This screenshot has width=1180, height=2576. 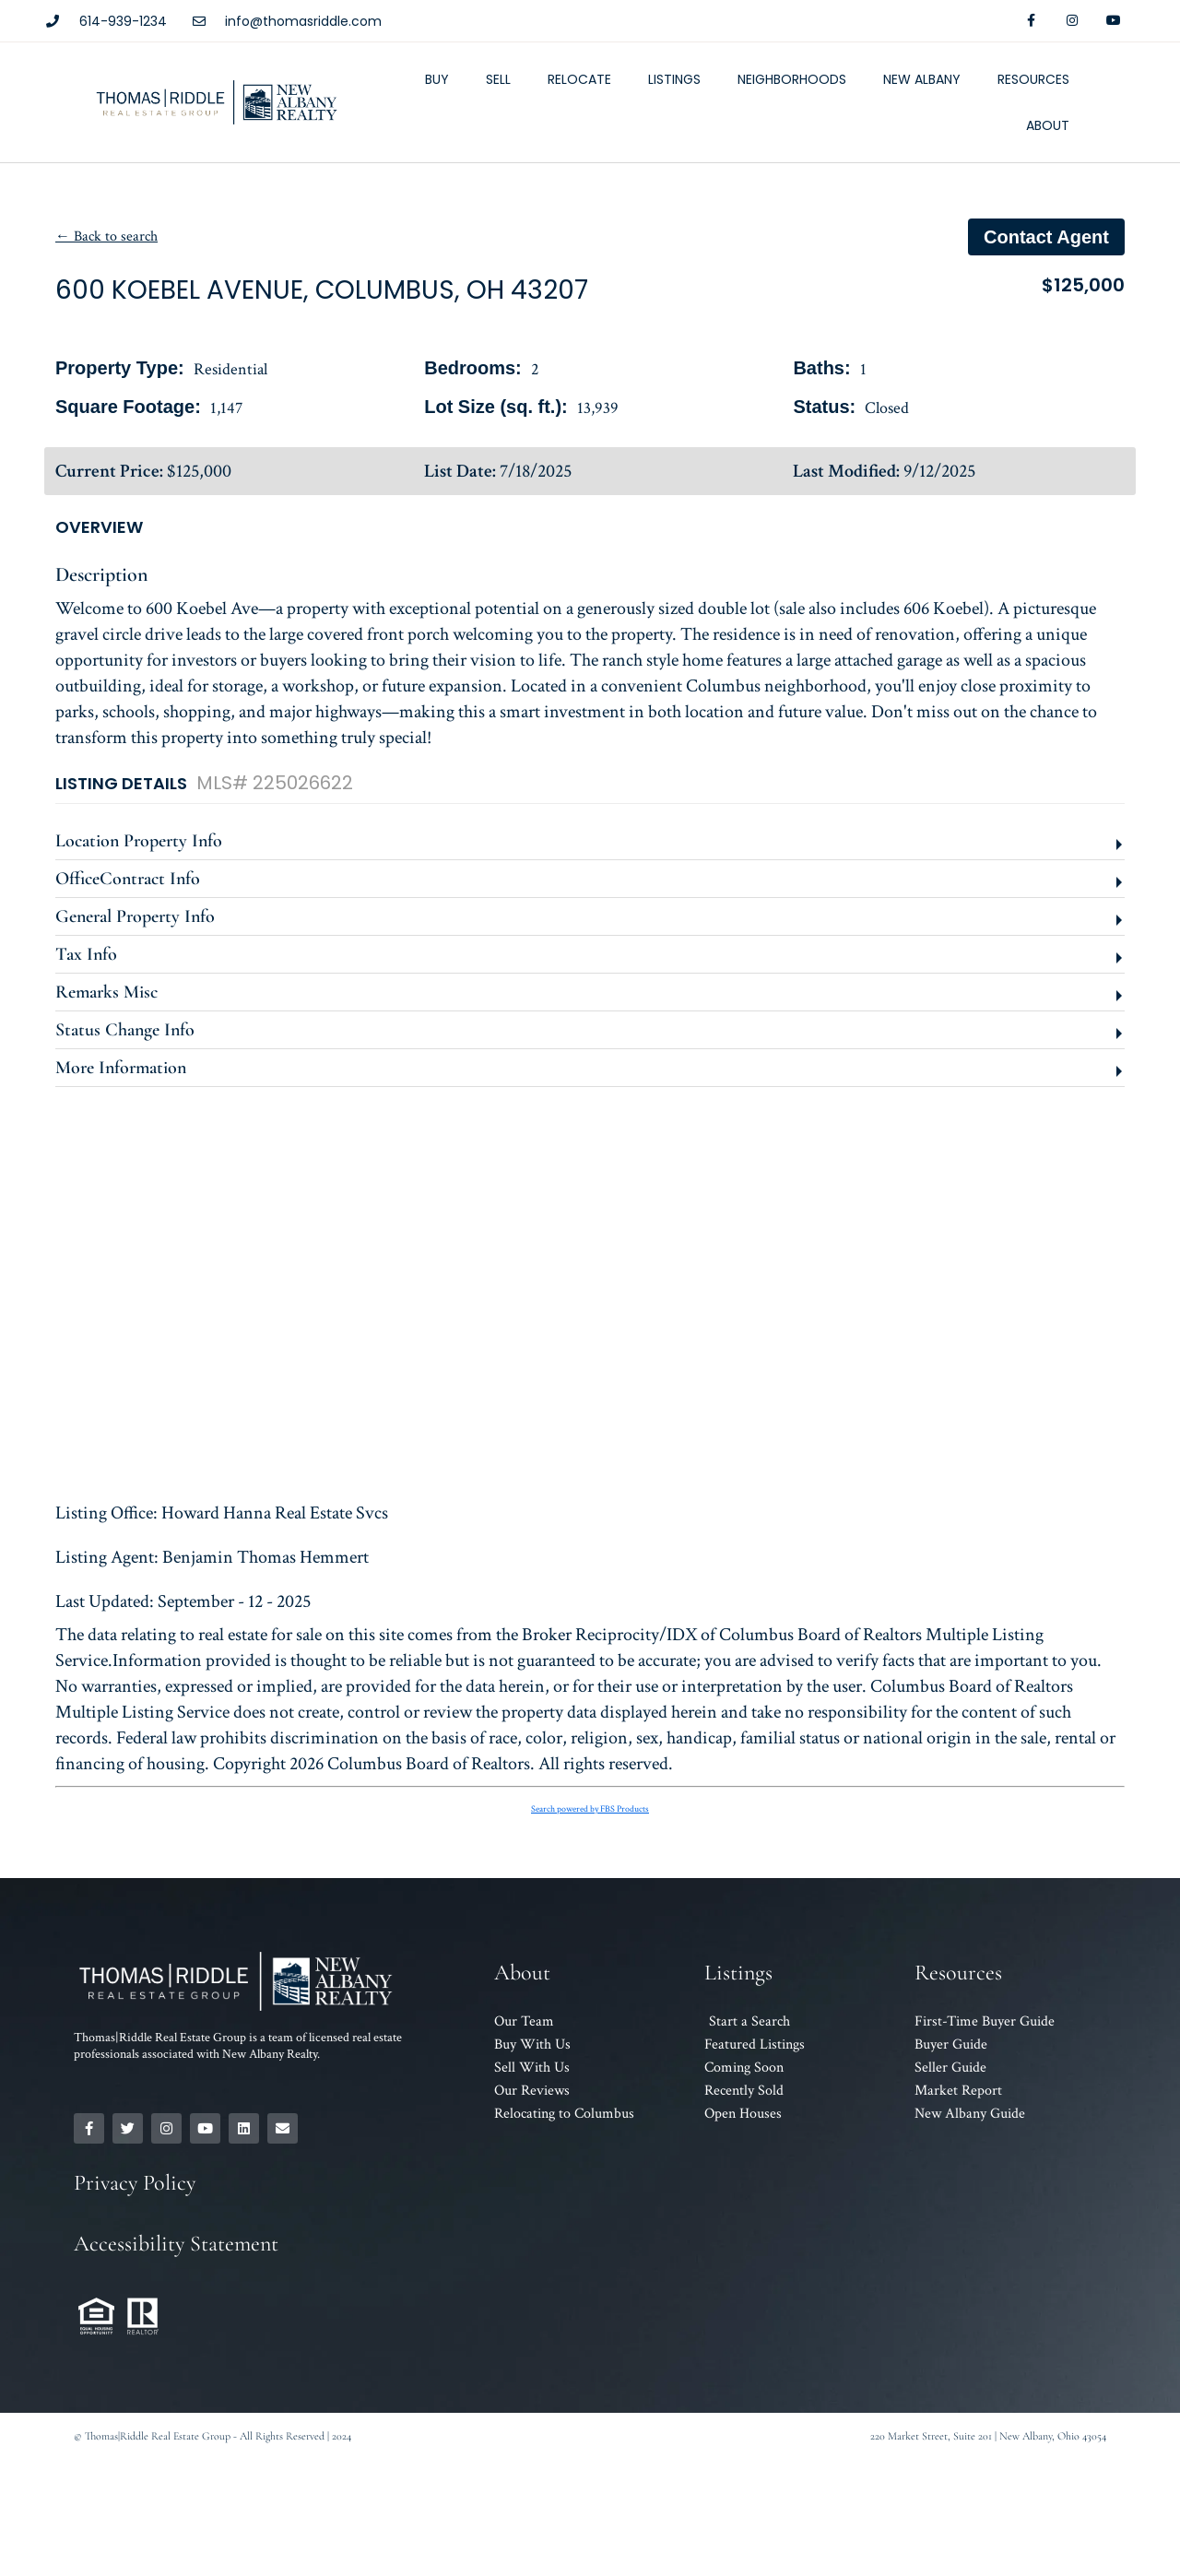 What do you see at coordinates (922, 79) in the screenshot?
I see `New Albany` at bounding box center [922, 79].